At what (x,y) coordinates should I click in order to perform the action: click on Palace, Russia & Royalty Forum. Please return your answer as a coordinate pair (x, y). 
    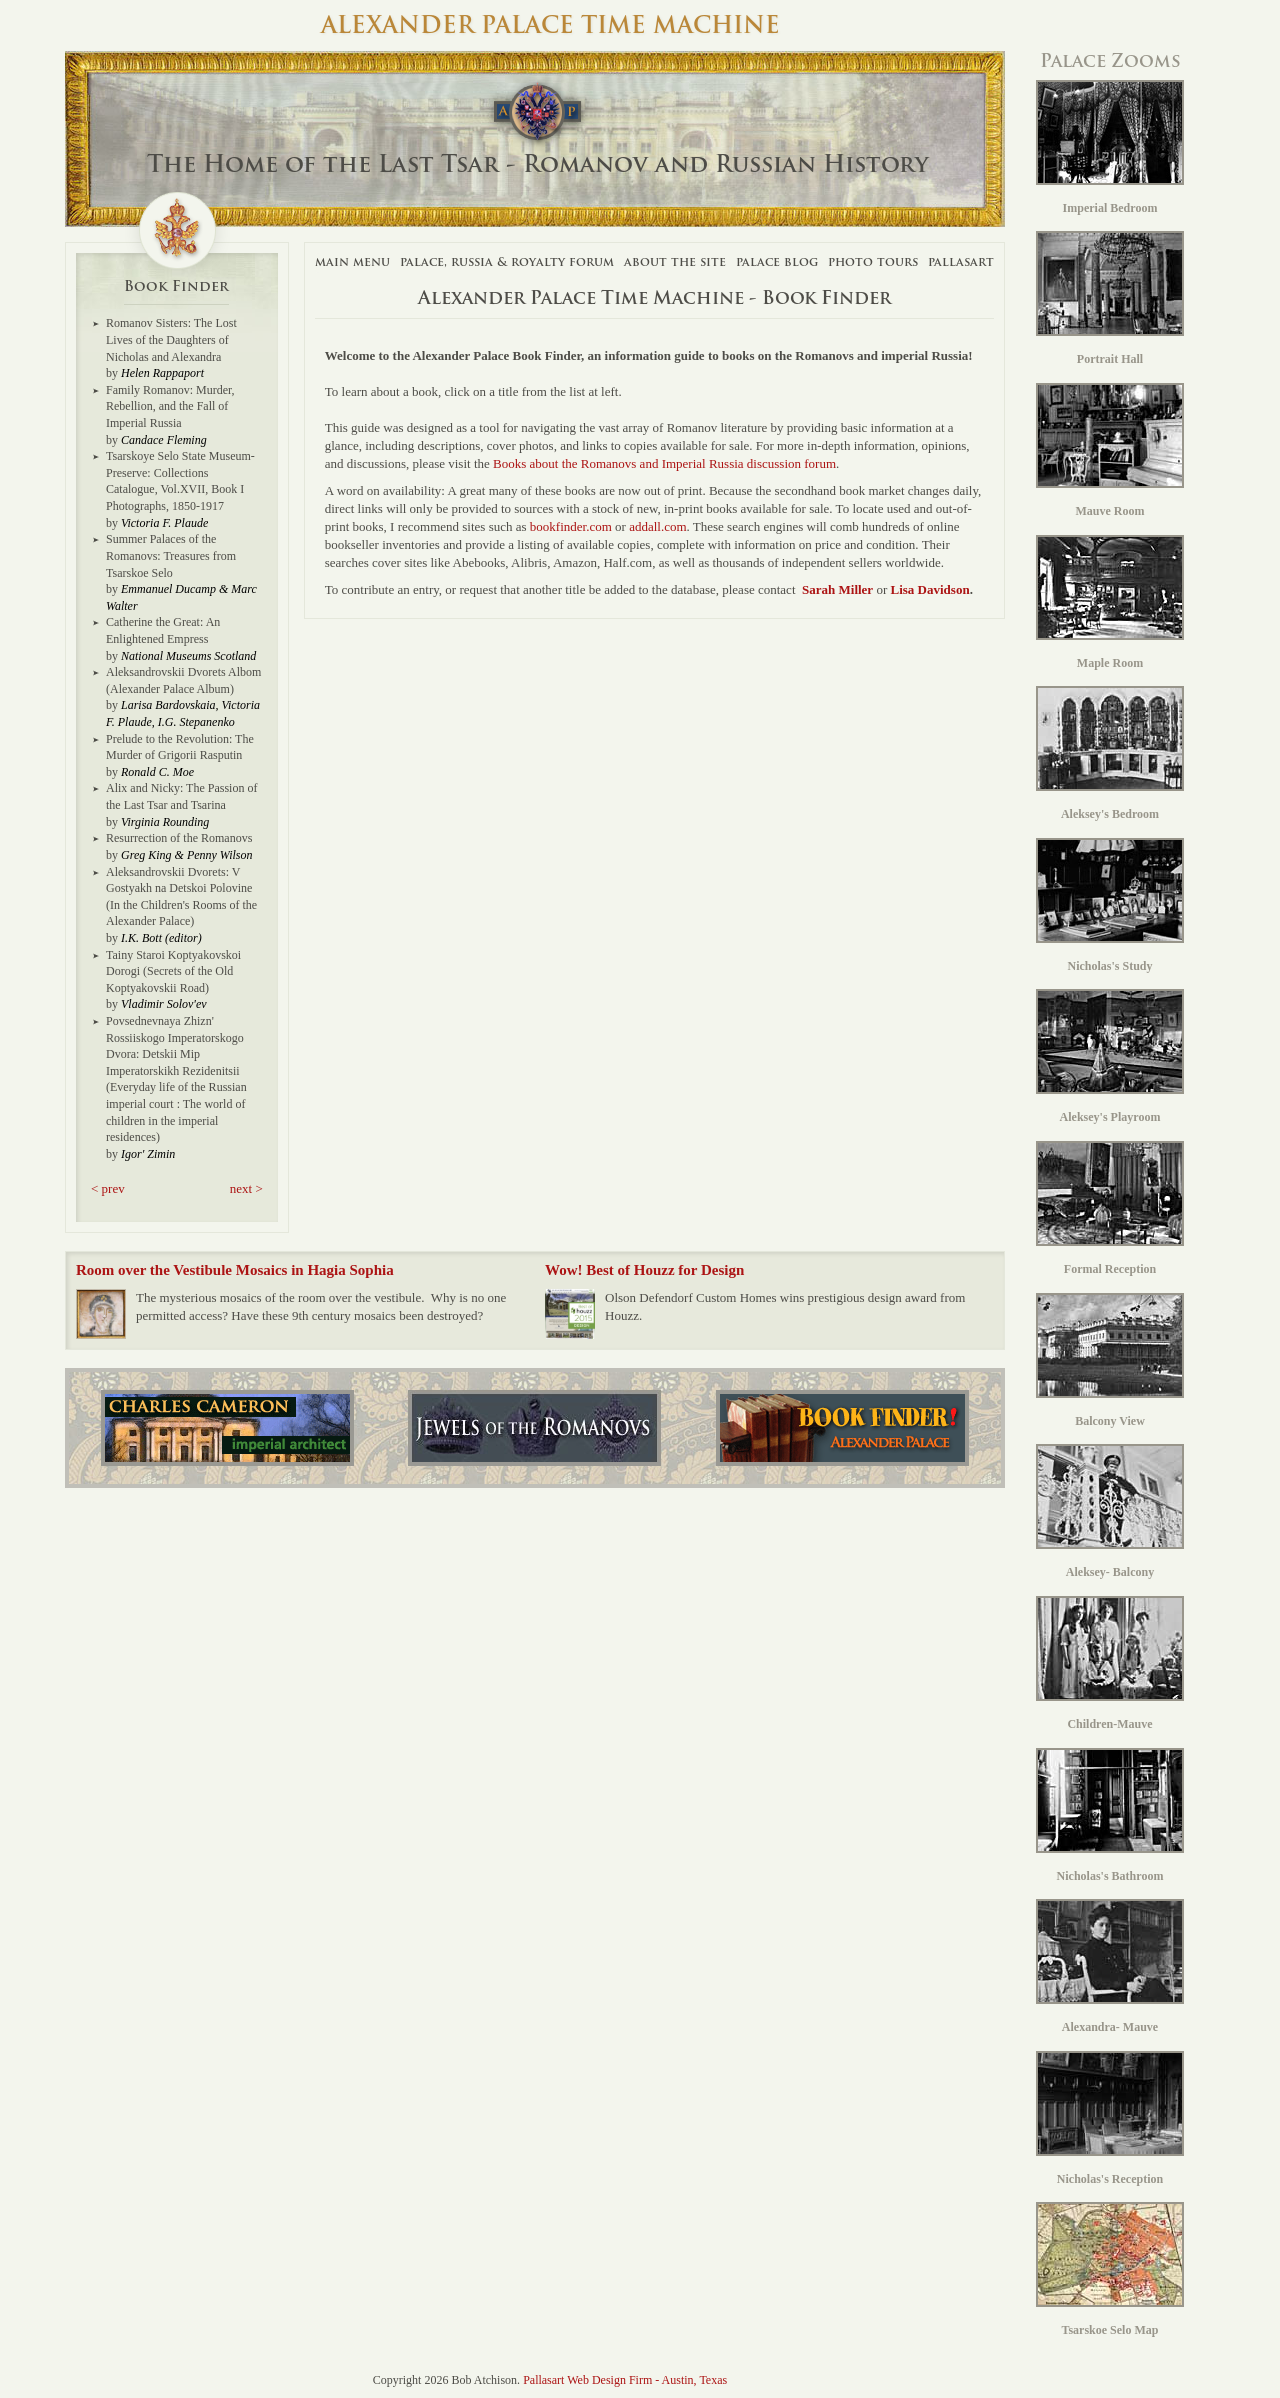
    Looking at the image, I should click on (507, 261).